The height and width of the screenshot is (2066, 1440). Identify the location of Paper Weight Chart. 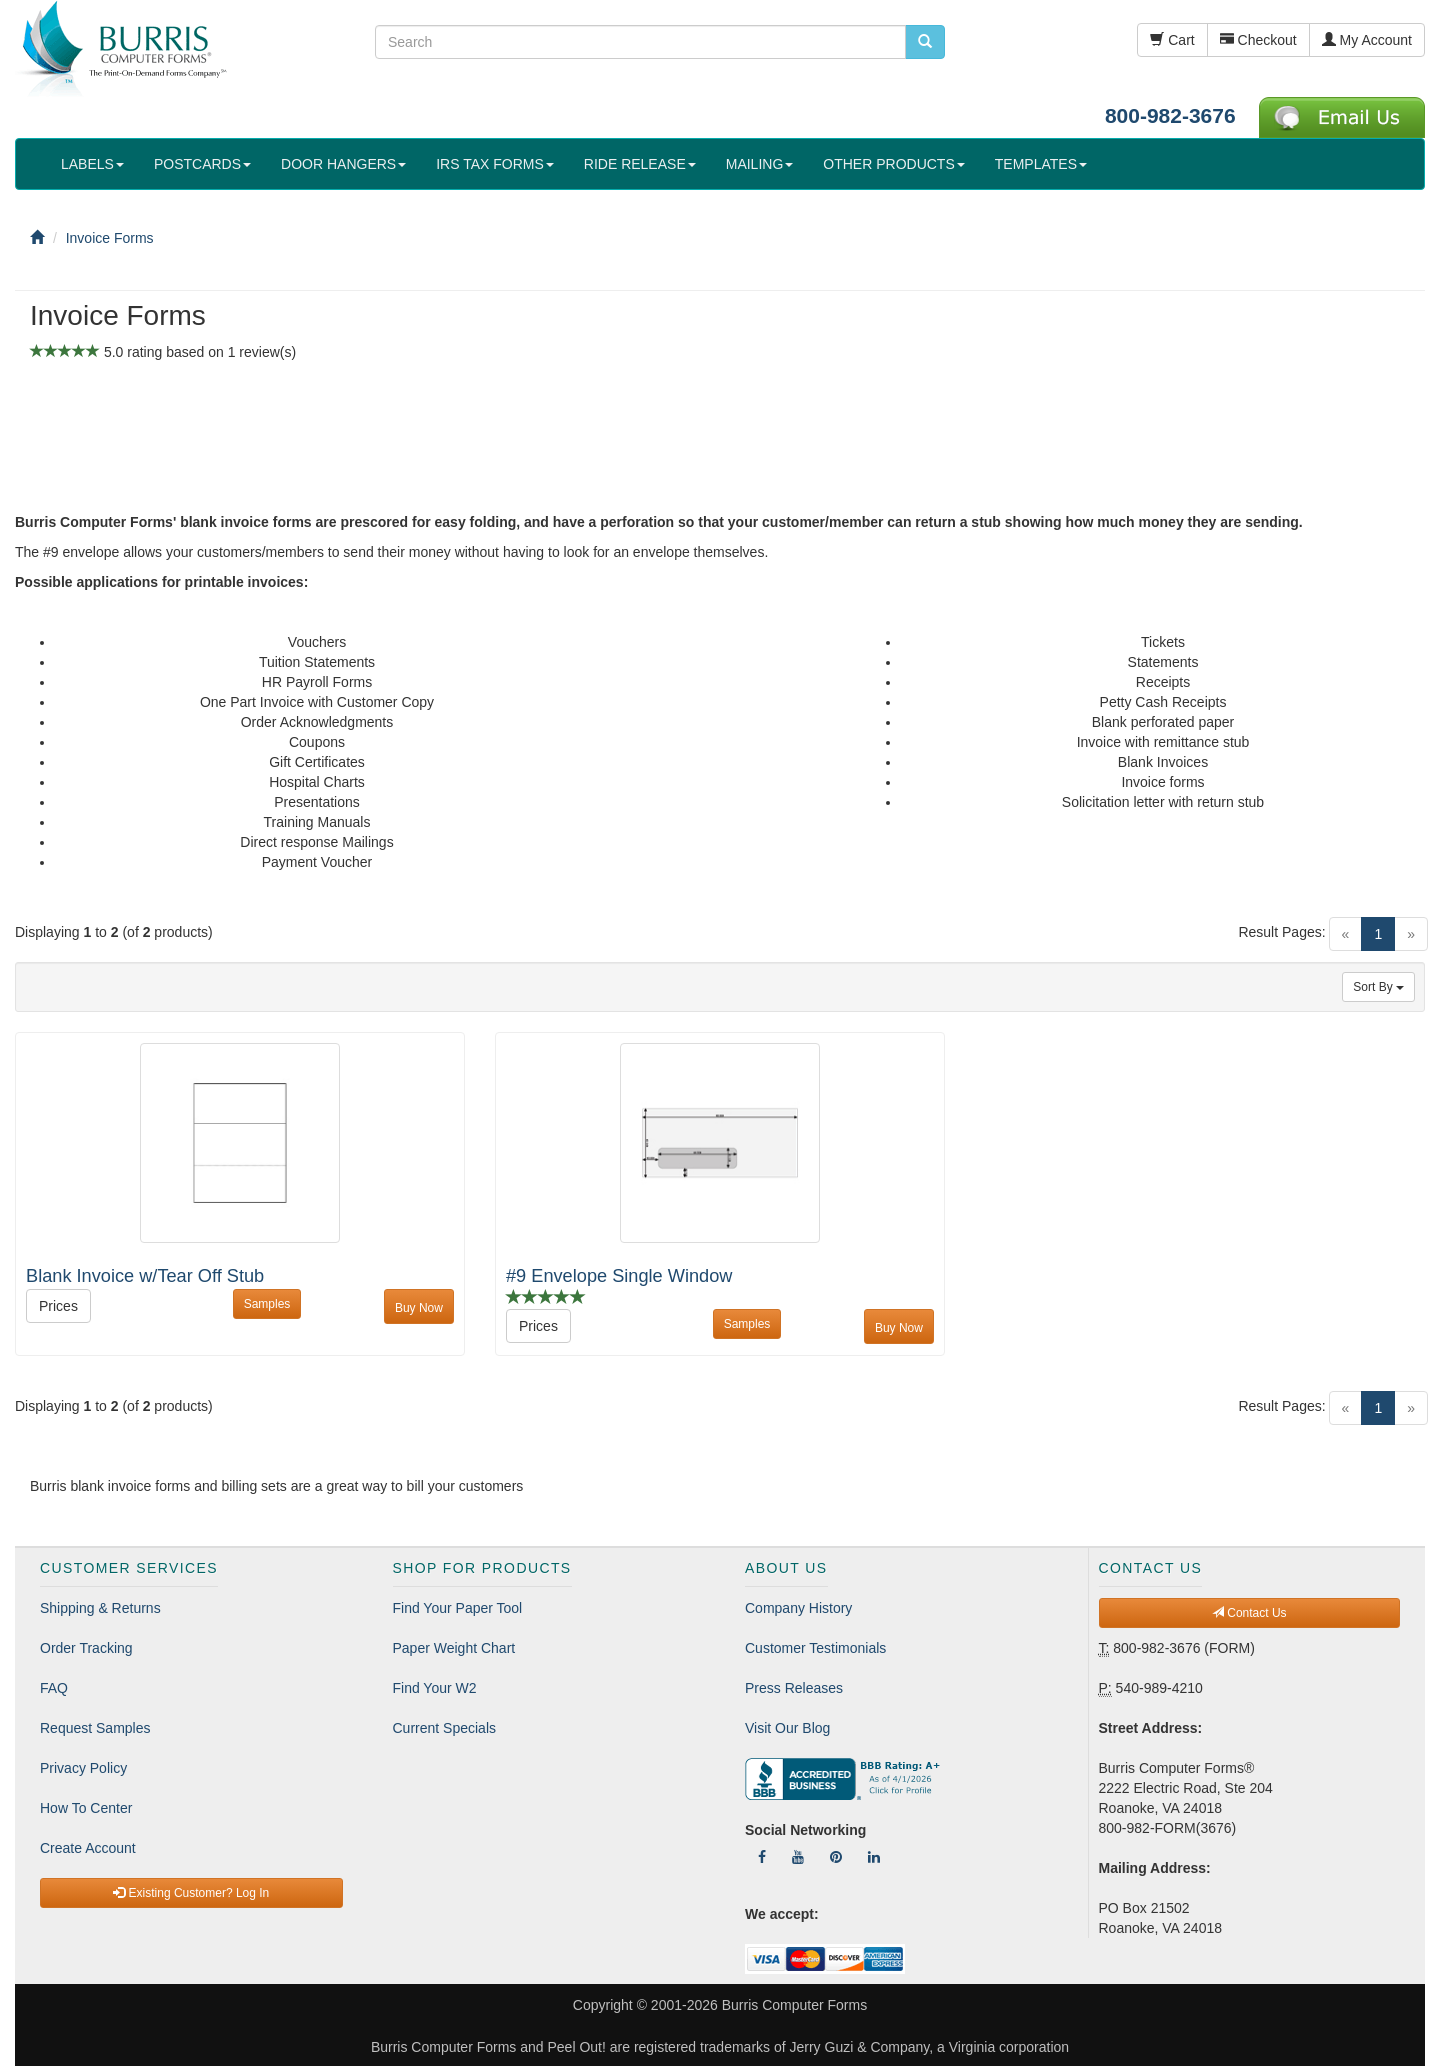
(454, 1648).